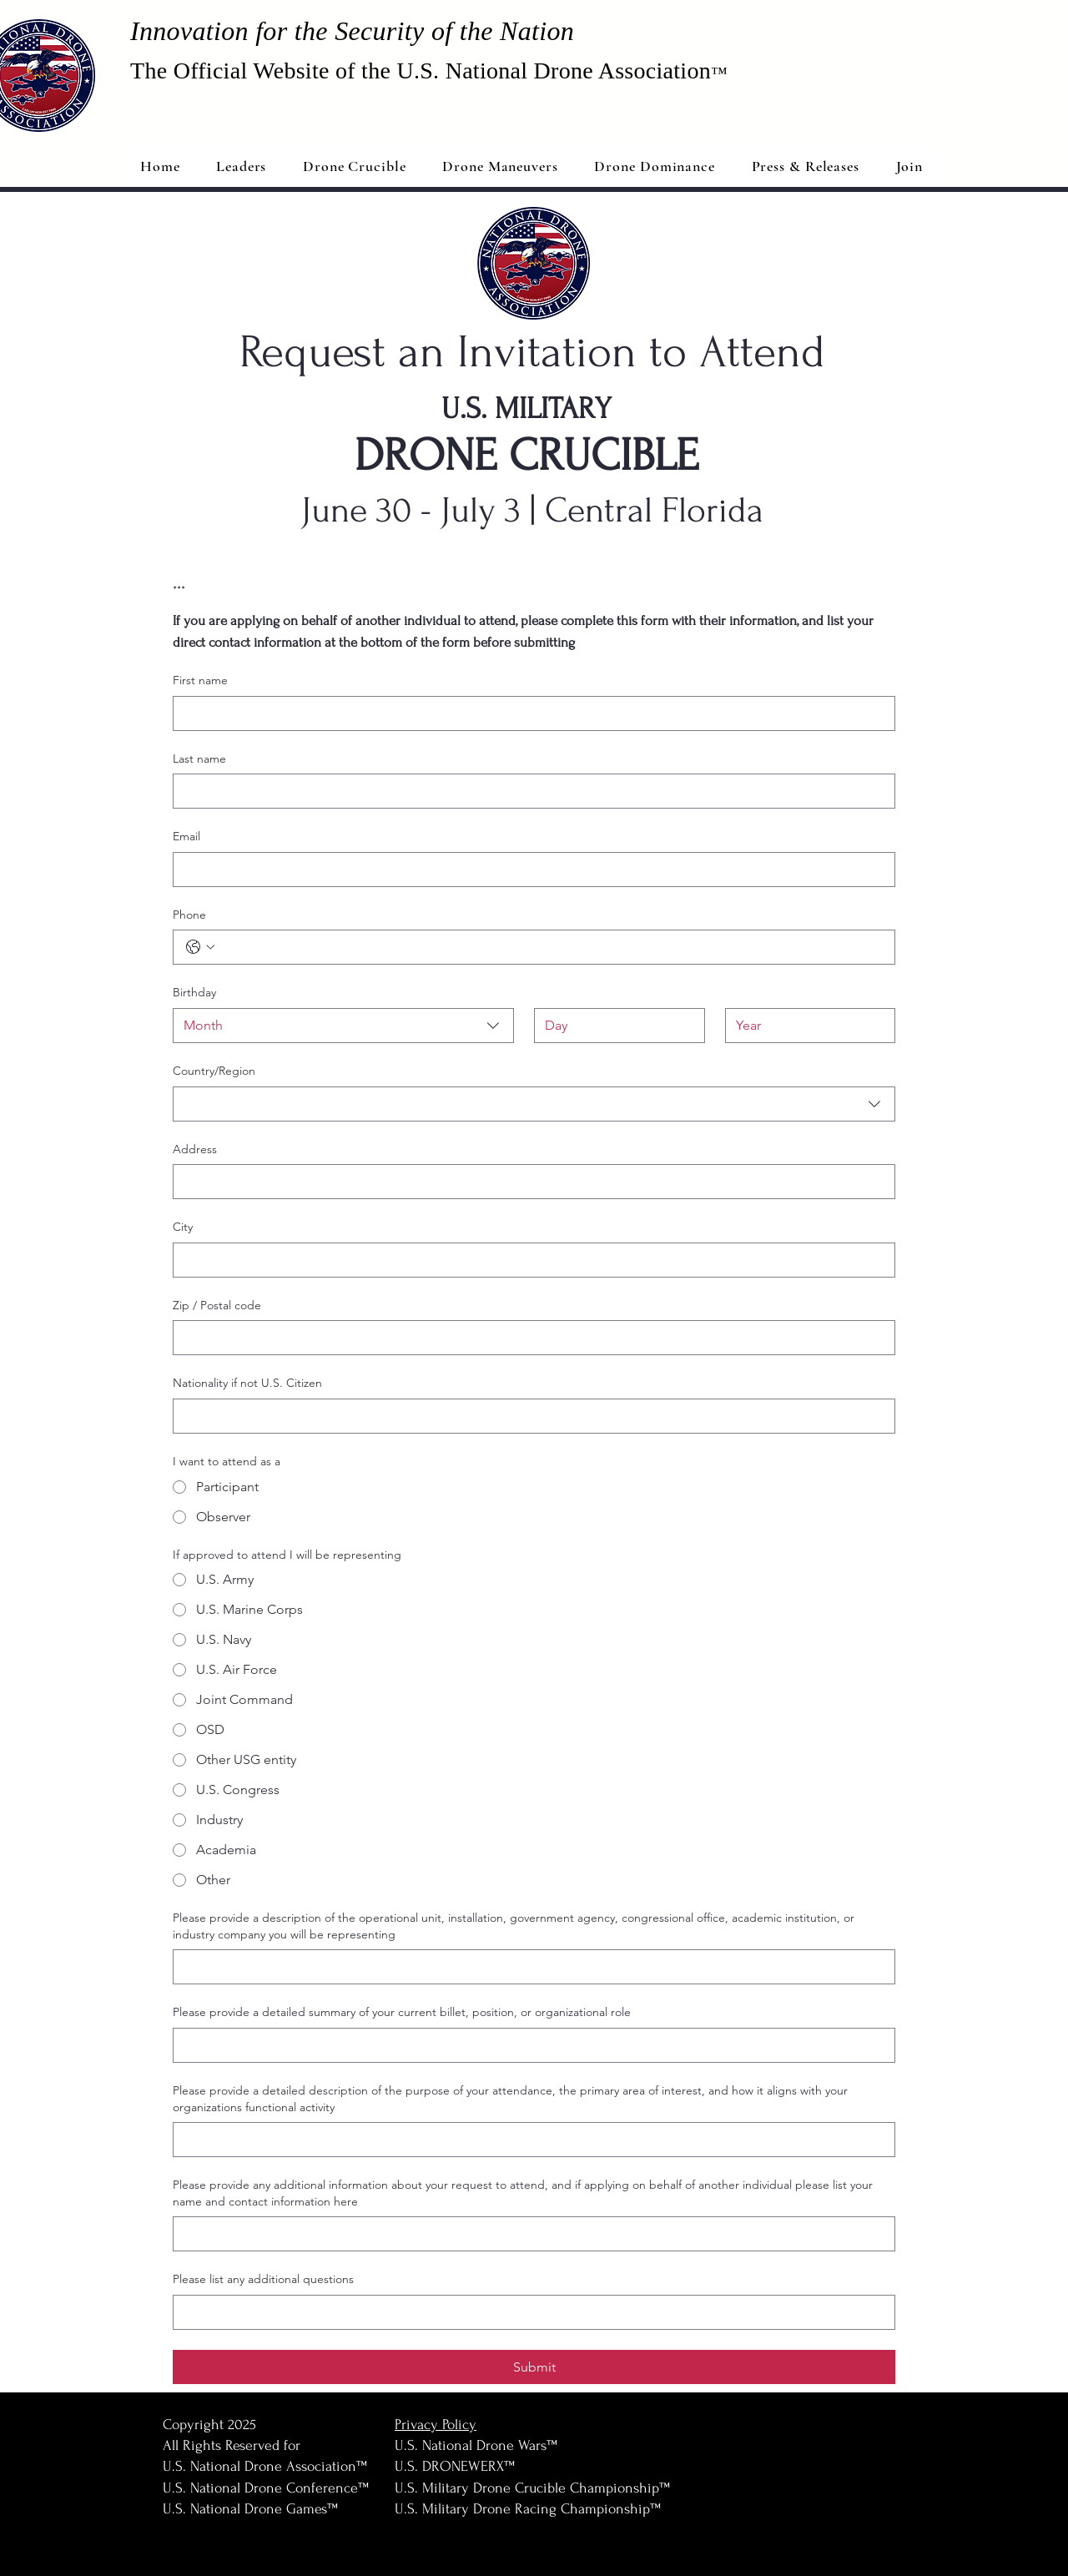 This screenshot has width=1068, height=2576. I want to click on [Email], so click(529, 869).